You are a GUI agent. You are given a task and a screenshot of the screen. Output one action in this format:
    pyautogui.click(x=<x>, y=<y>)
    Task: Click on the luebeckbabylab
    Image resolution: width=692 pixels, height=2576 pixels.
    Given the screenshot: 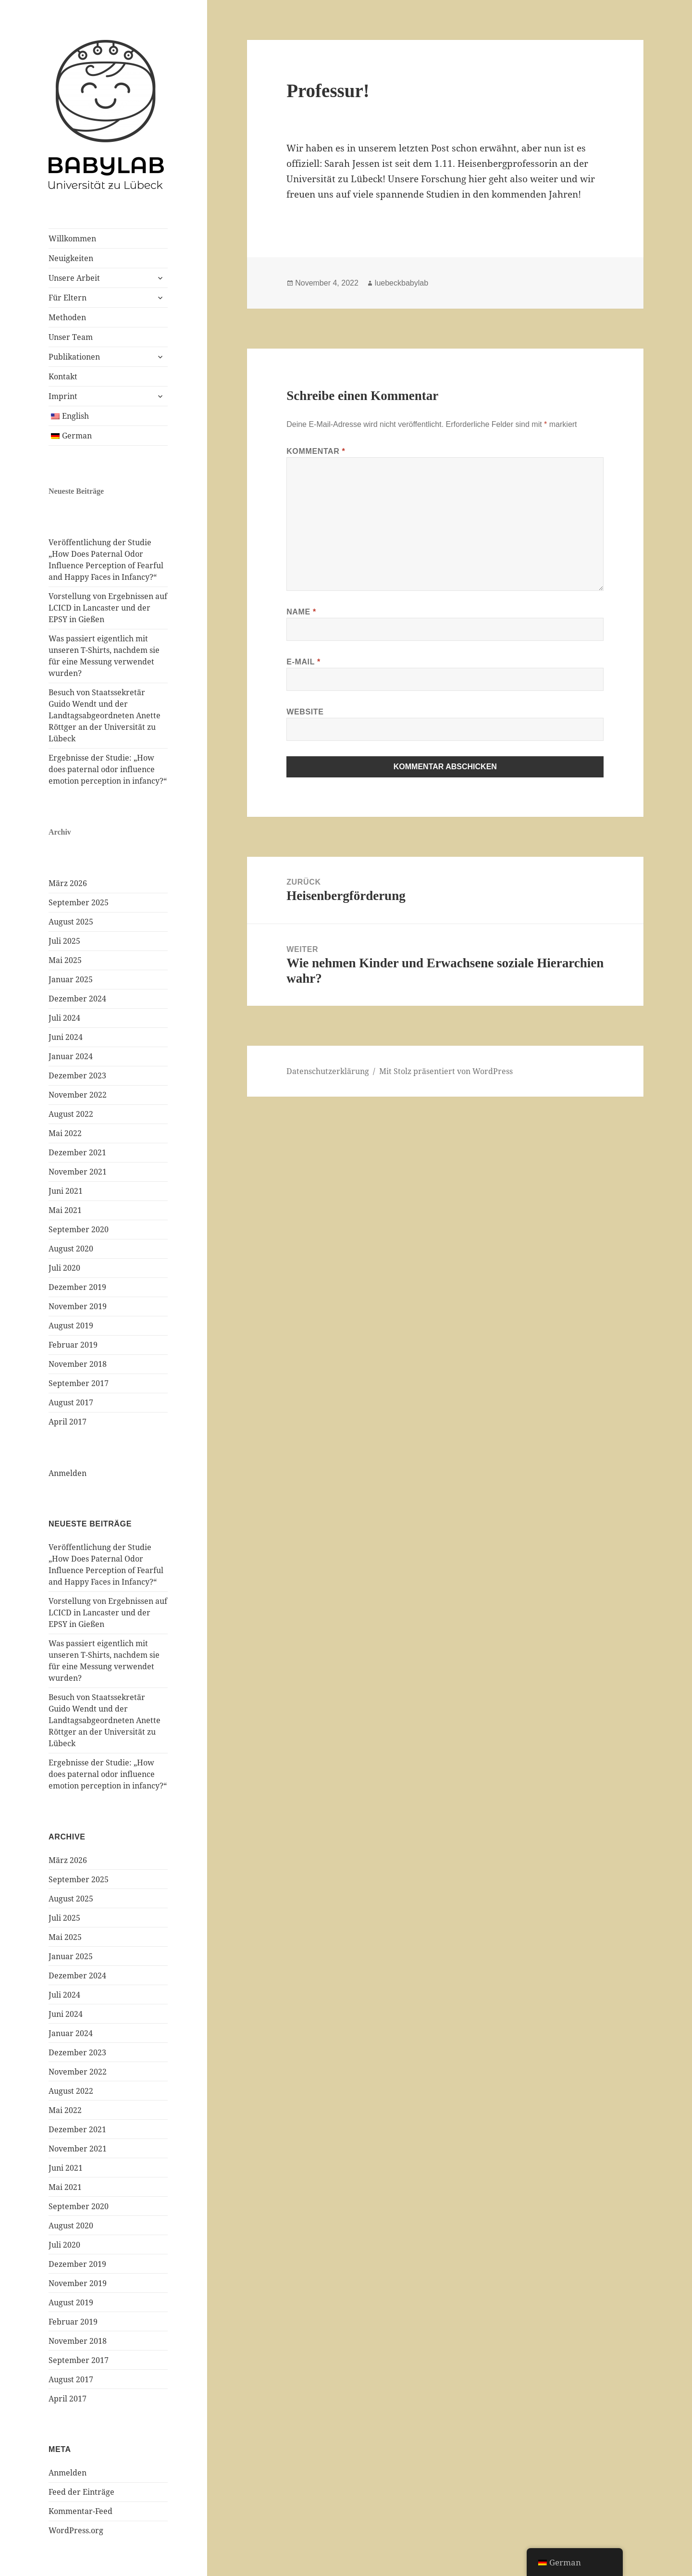 What is the action you would take?
    pyautogui.click(x=401, y=283)
    